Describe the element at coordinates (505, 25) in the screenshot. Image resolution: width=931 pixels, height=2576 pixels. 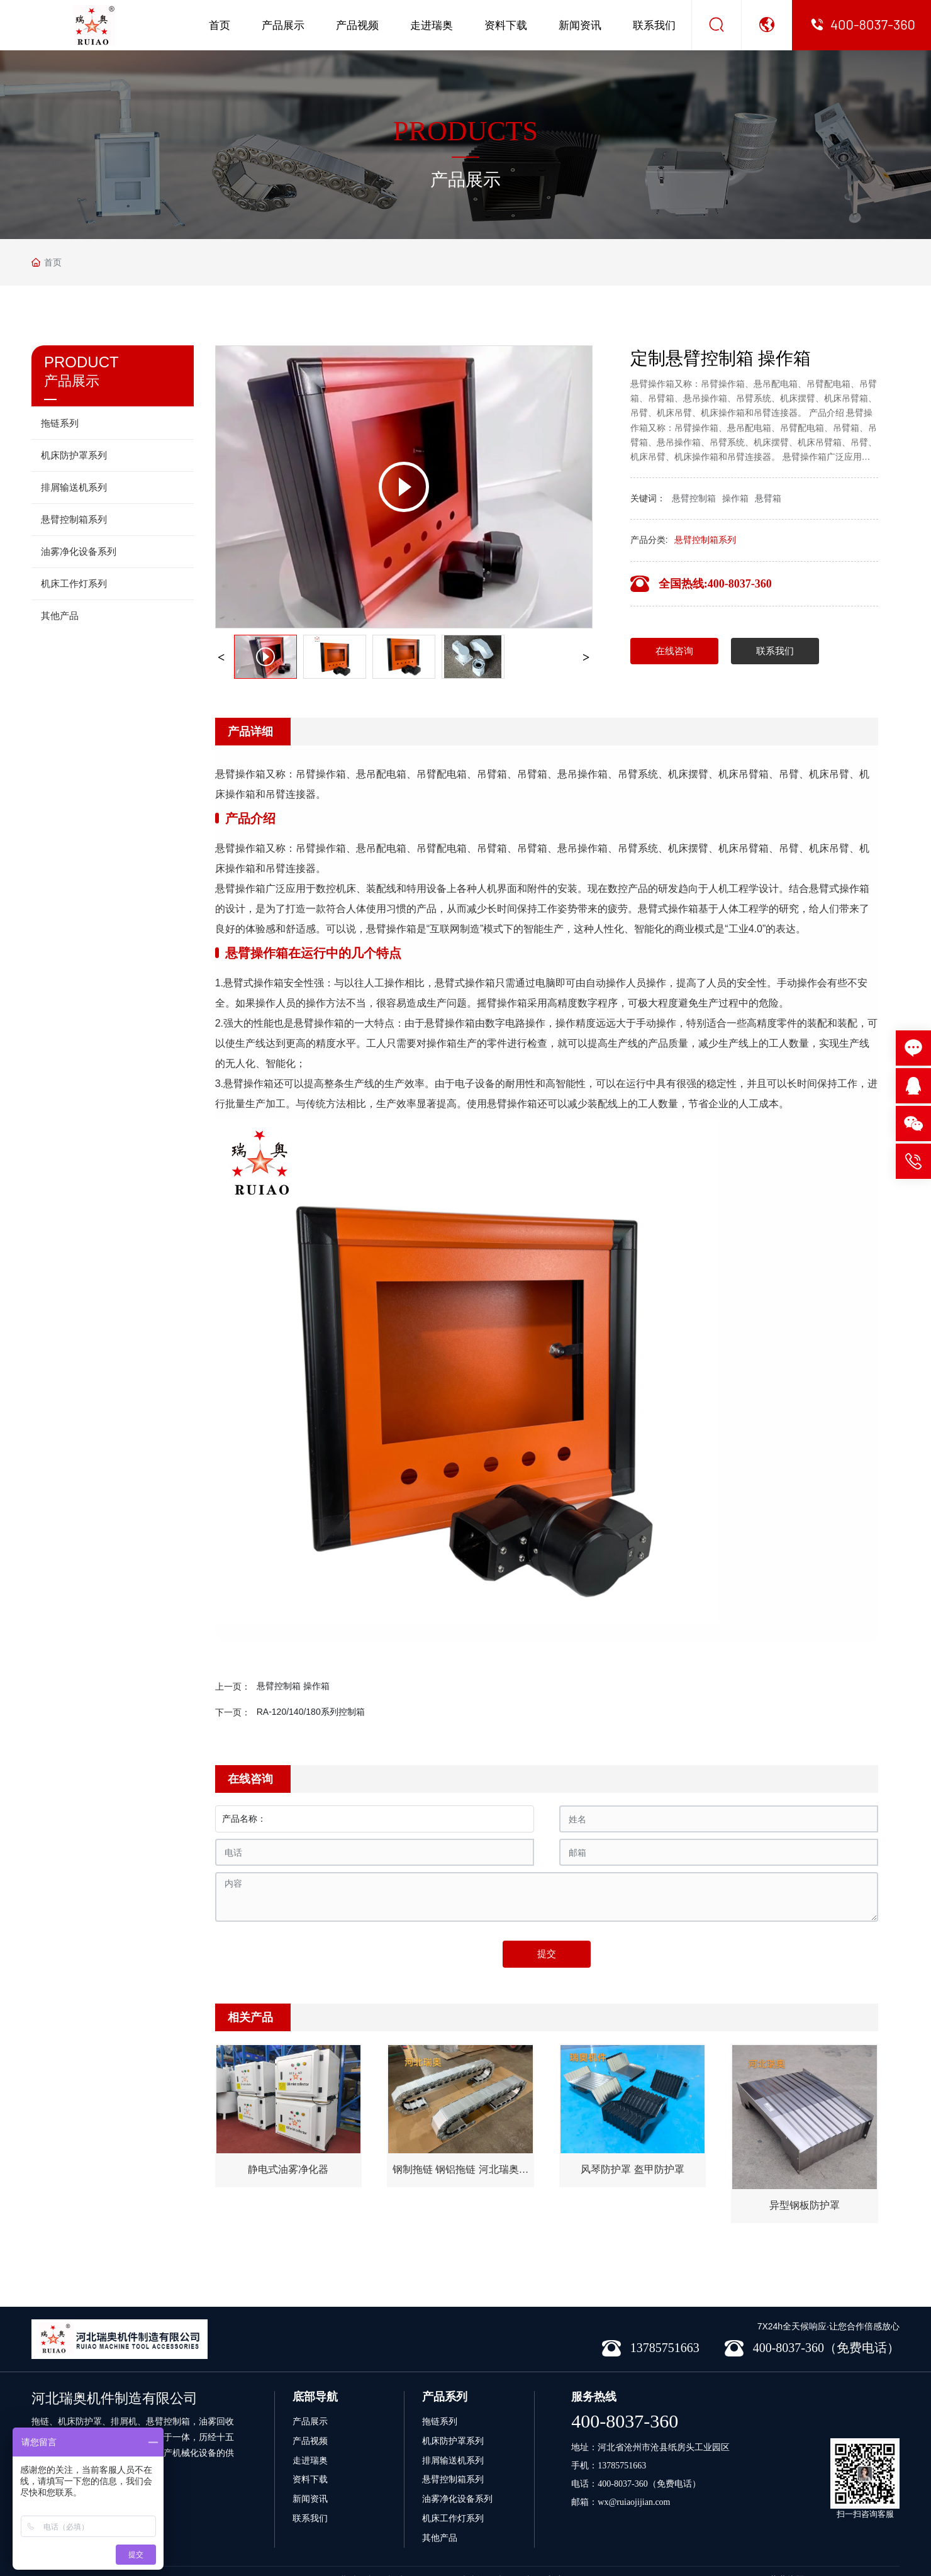
I see `资料下载` at that location.